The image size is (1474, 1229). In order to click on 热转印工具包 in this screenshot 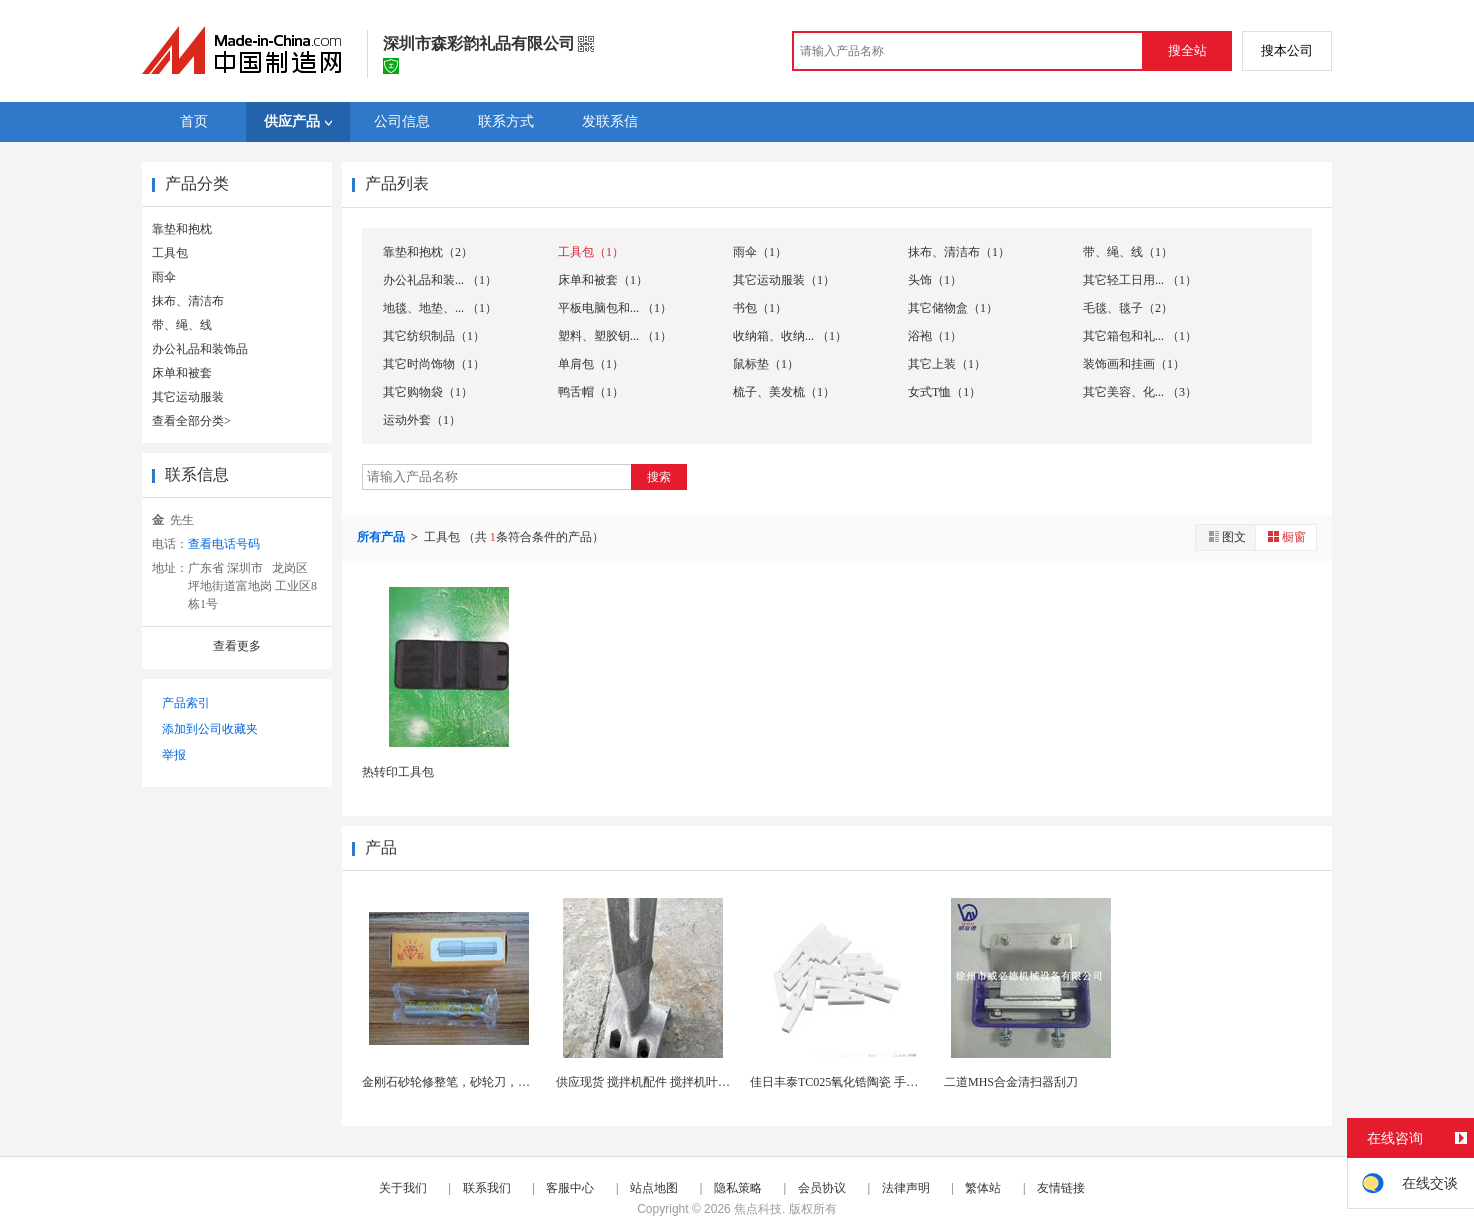, I will do `click(398, 772)`.